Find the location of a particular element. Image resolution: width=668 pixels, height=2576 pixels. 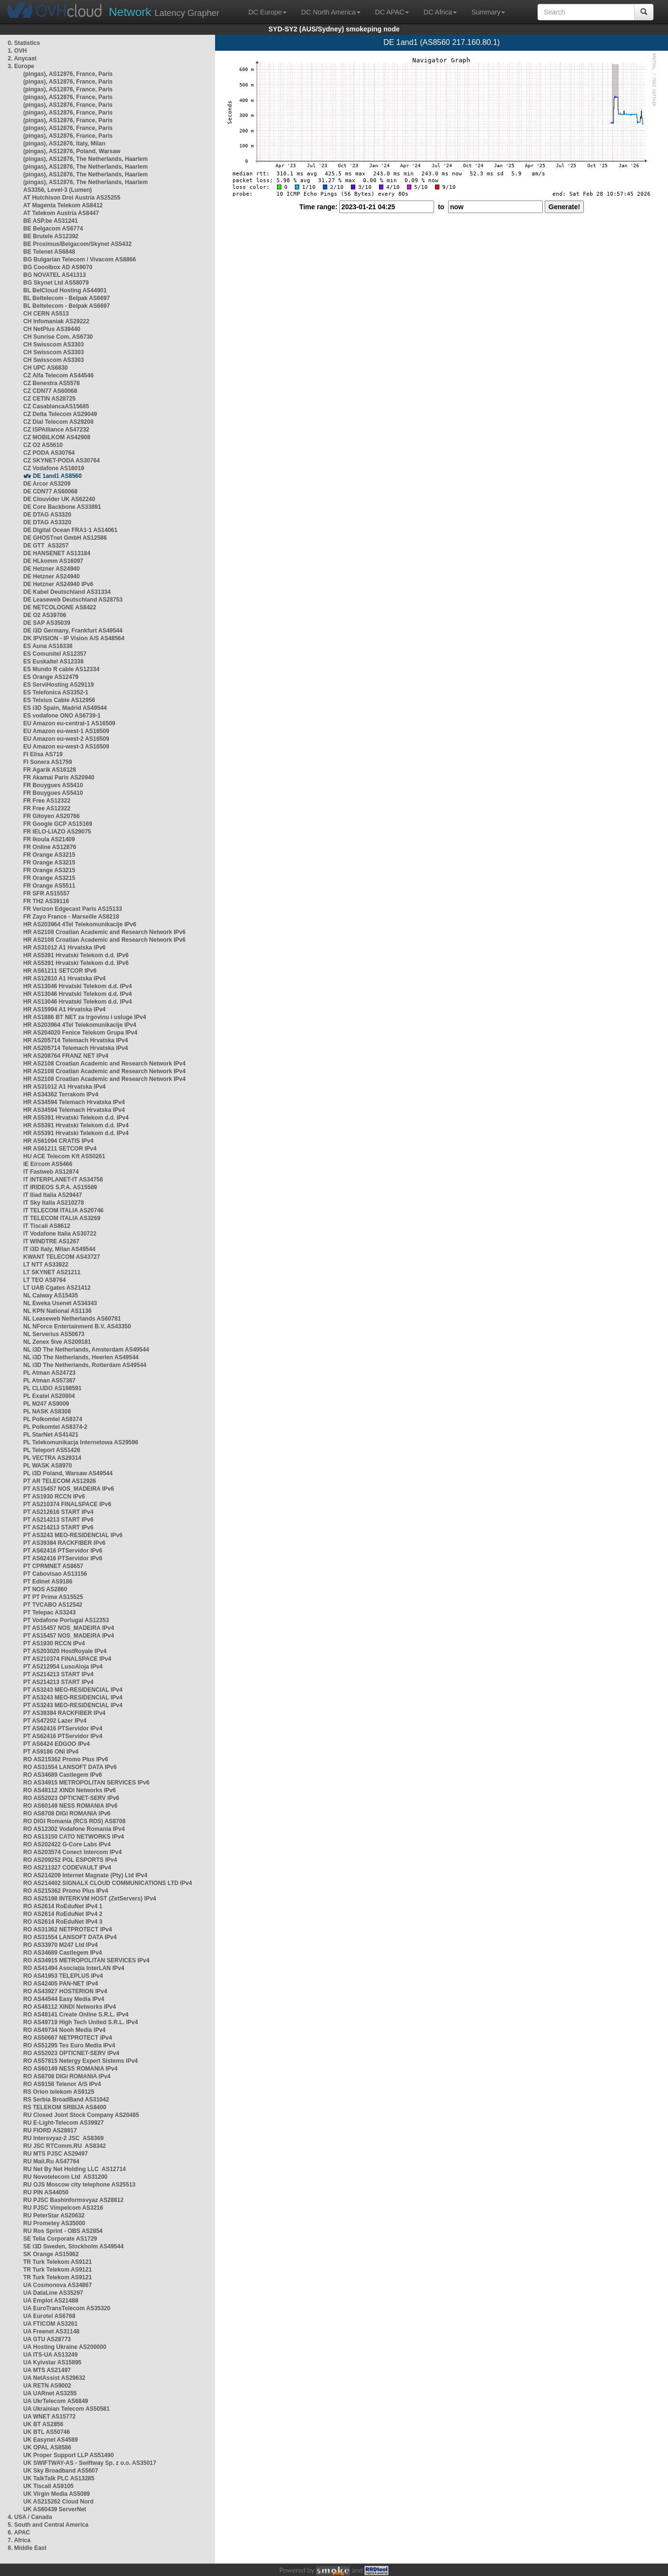

IT INTERPLANET-IT AS34758 is located at coordinates (63, 1179).